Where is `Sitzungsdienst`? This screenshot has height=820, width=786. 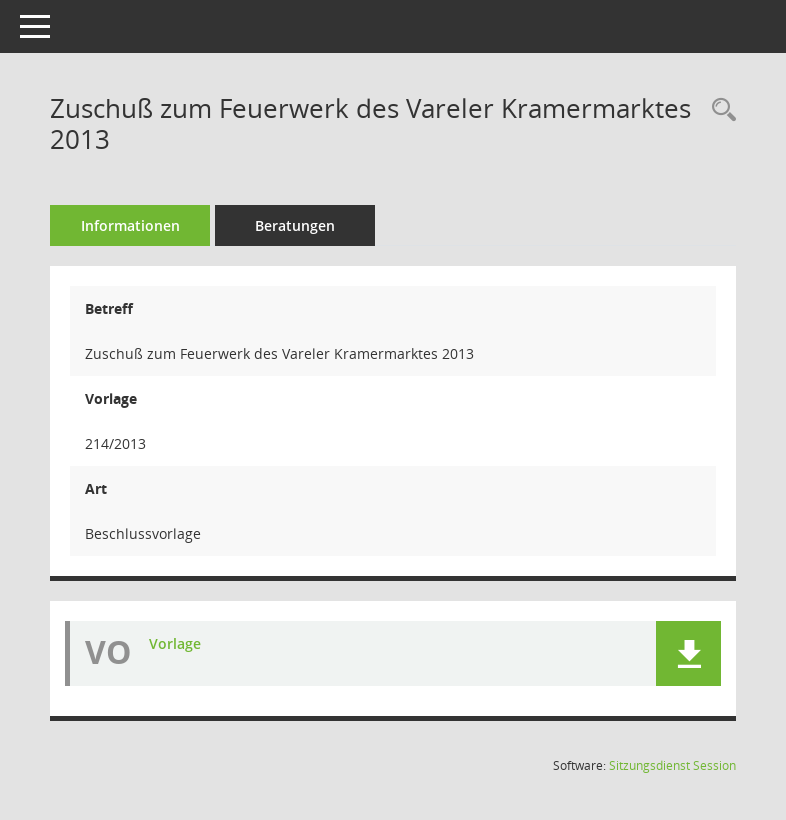 Sitzungsdienst is located at coordinates (672, 765).